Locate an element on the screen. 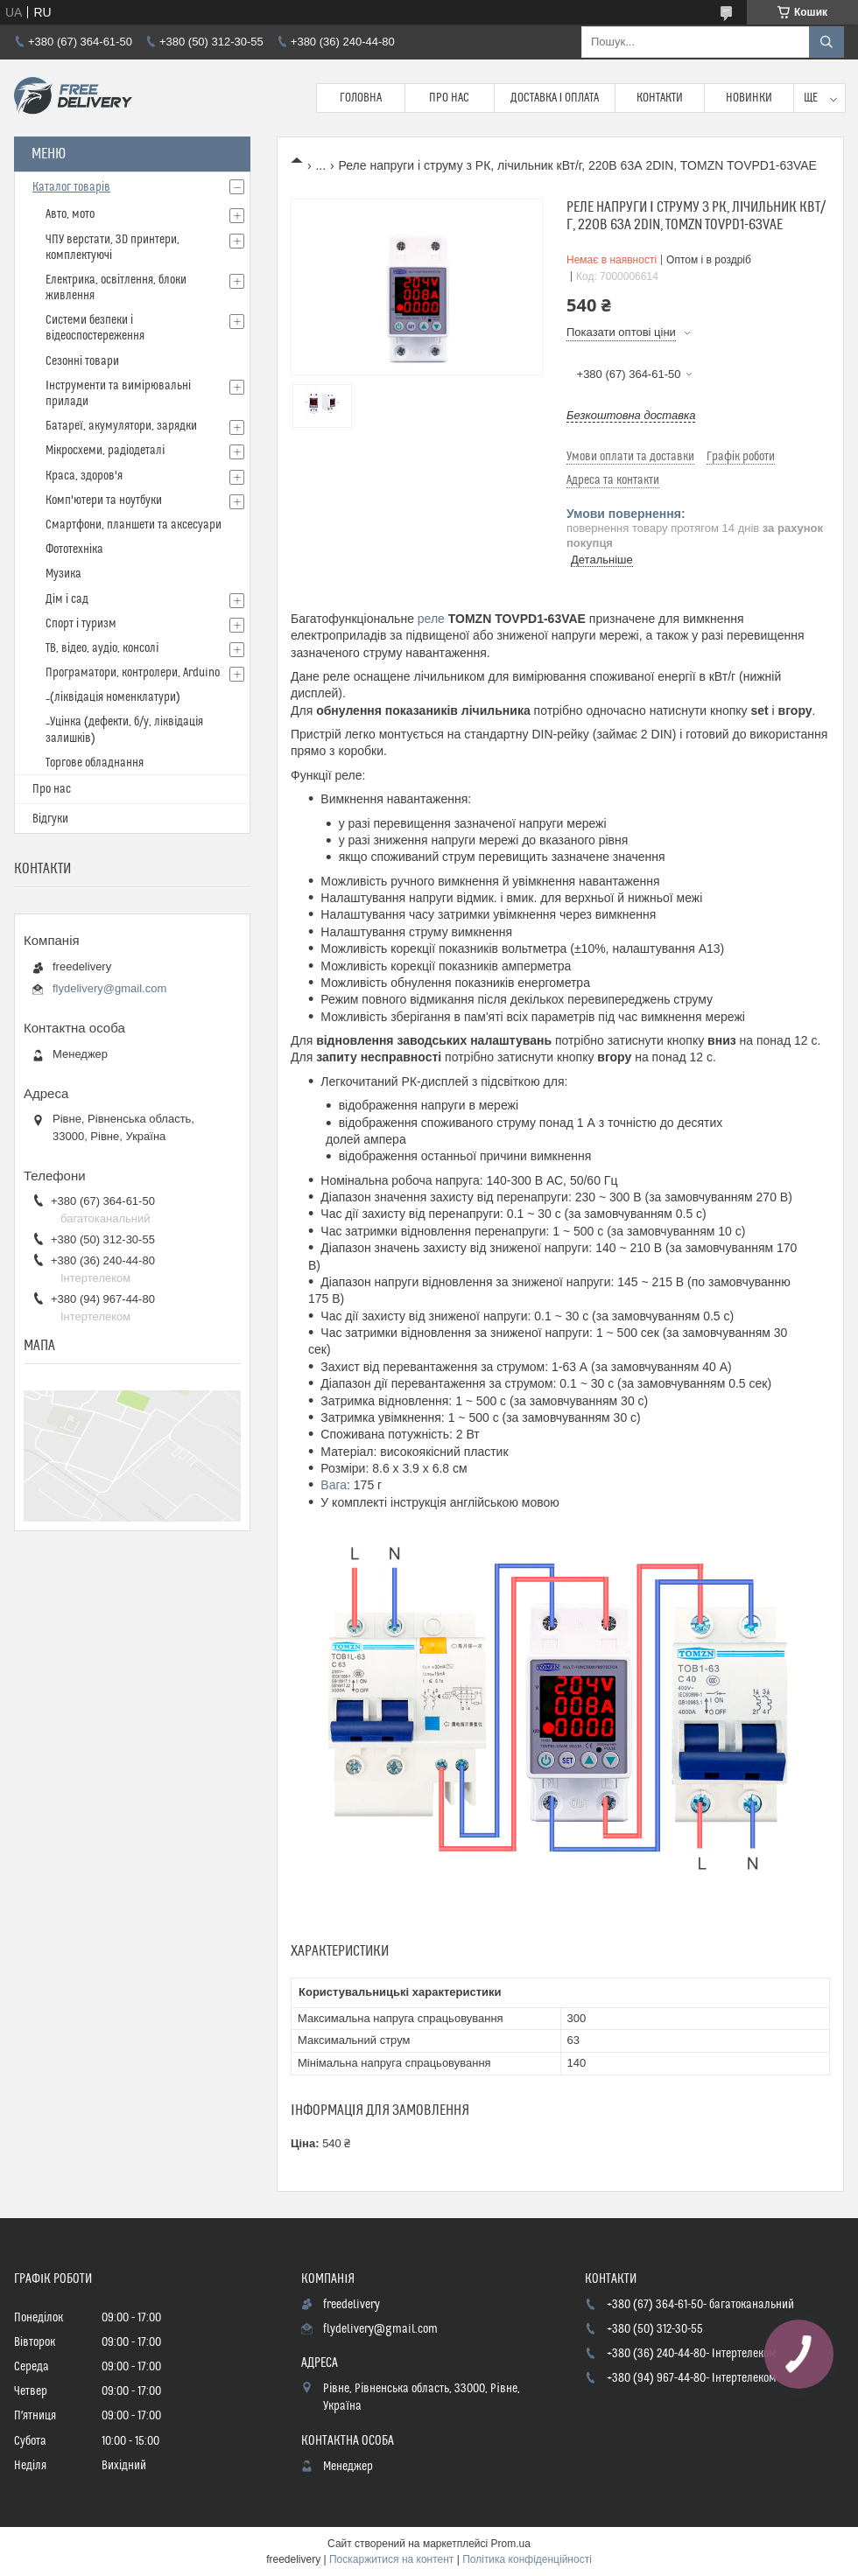  Безкоштовна доставка is located at coordinates (630, 415).